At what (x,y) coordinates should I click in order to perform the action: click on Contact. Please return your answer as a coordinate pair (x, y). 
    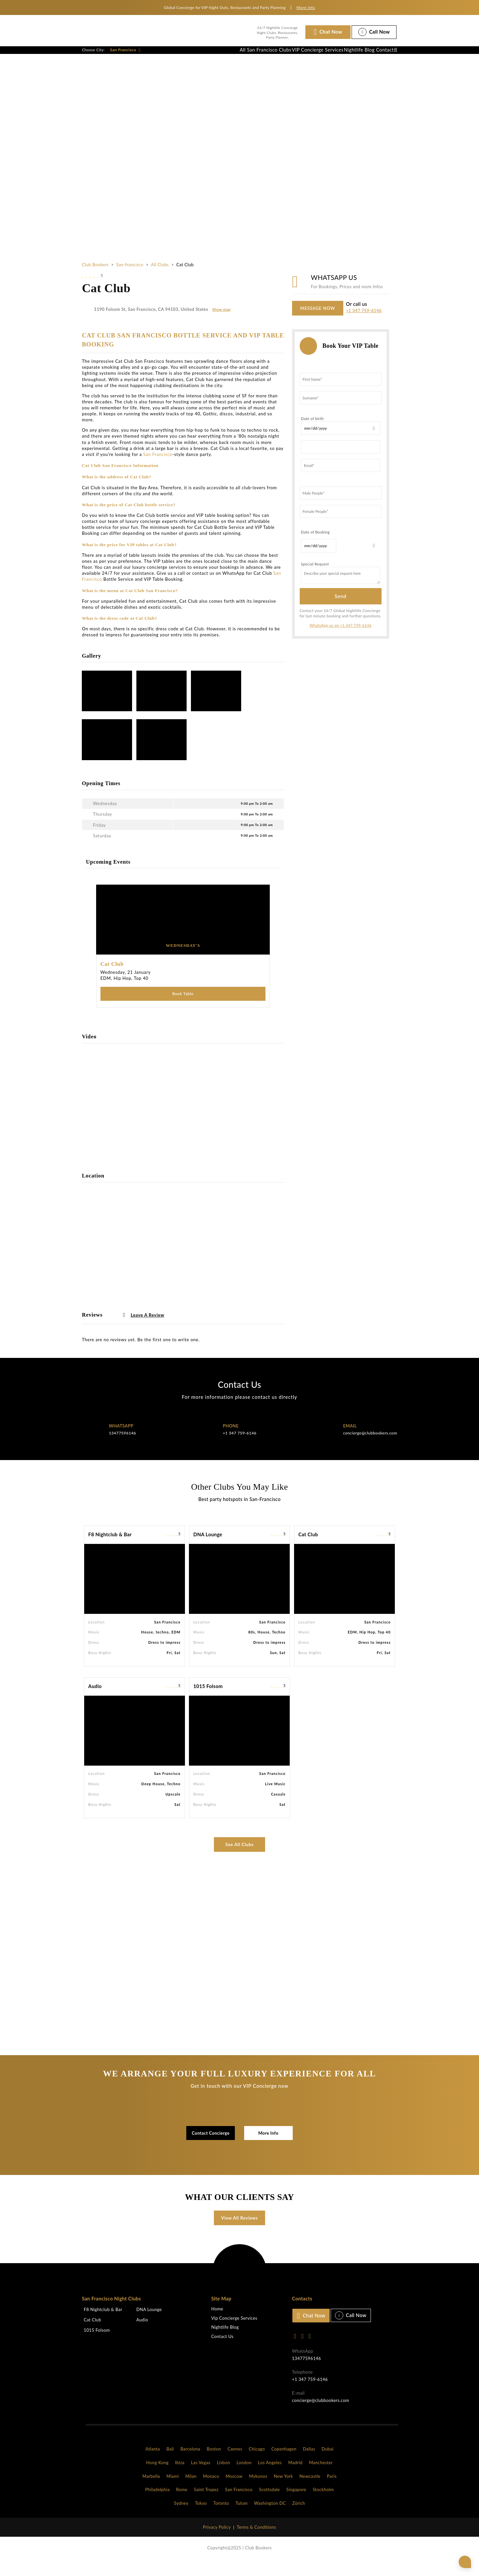
    Looking at the image, I should click on (379, 56).